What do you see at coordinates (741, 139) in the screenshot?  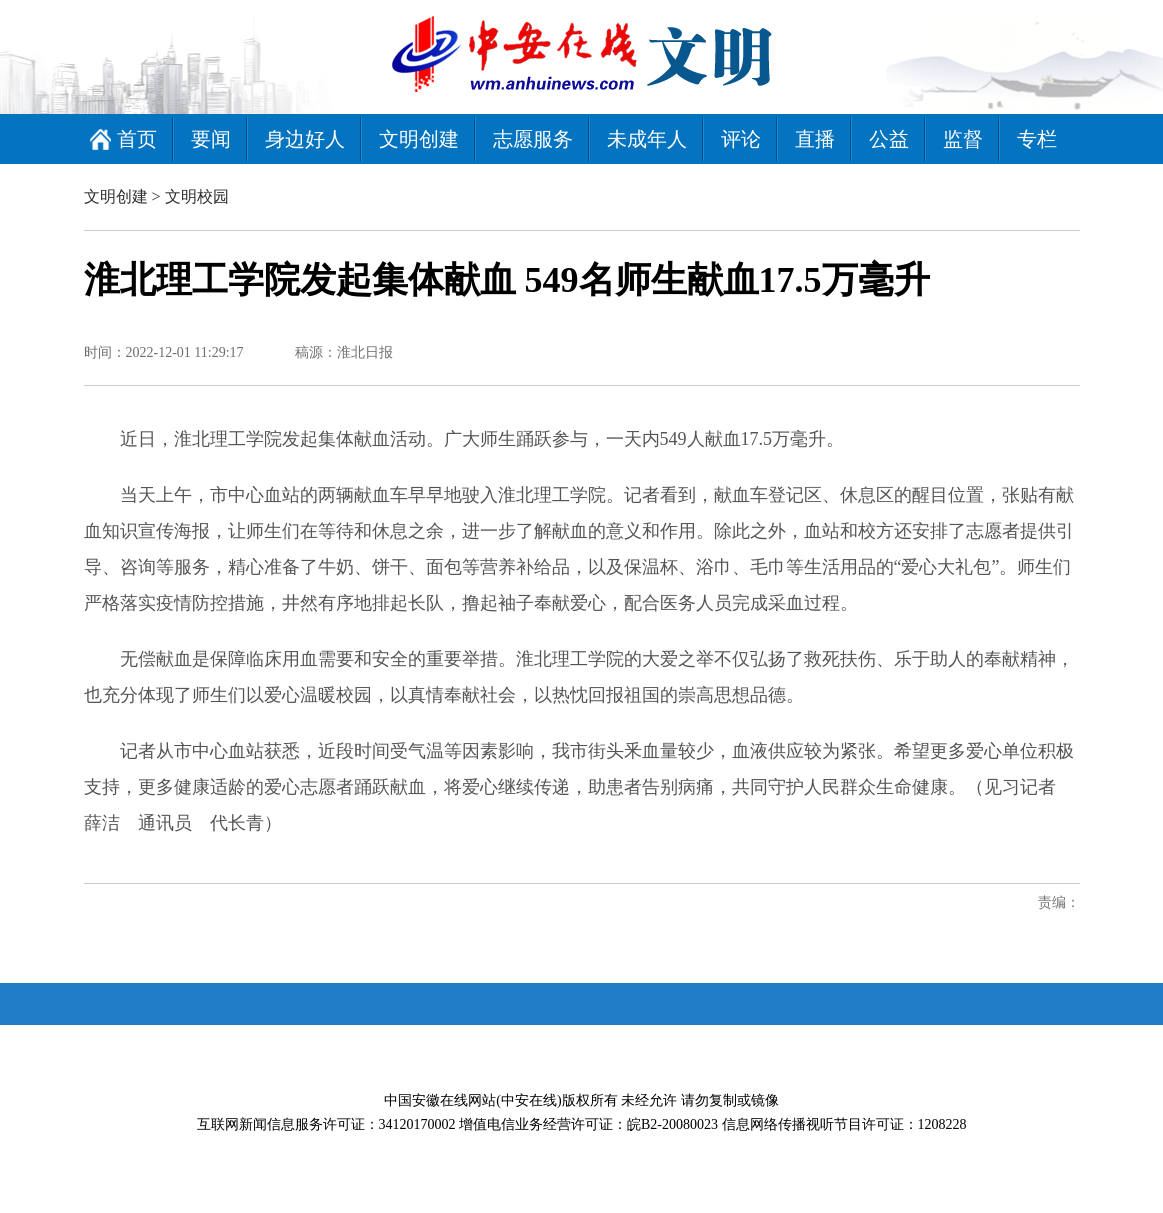 I see `评论` at bounding box center [741, 139].